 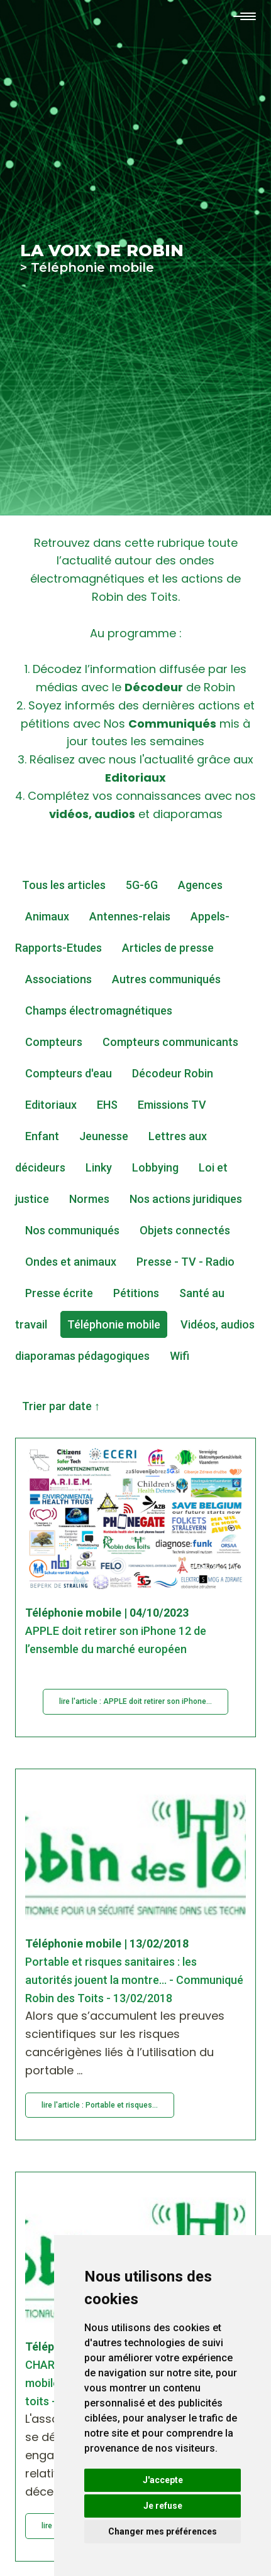 I want to click on Nos actions juridiques, so click(x=186, y=1198).